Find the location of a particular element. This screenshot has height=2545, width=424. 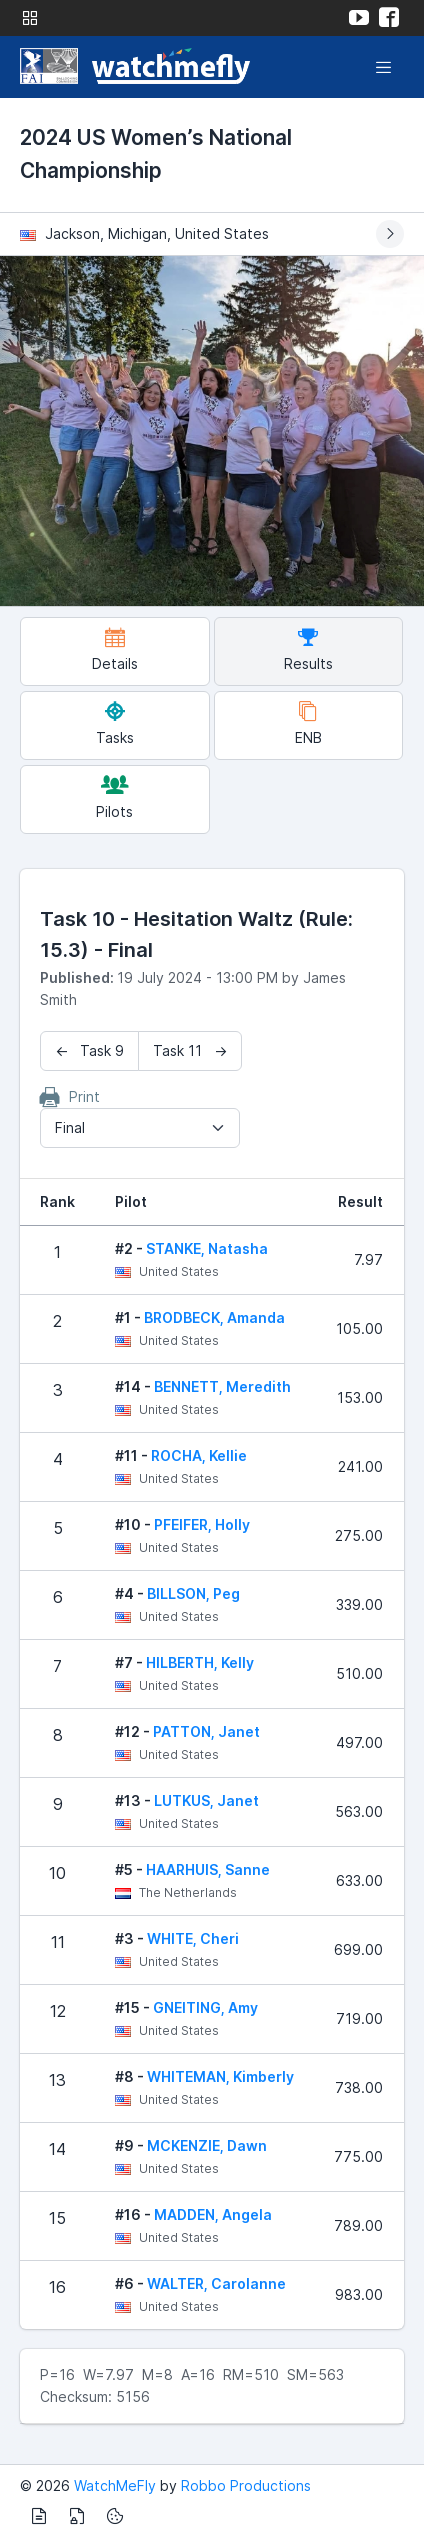

BENNETT, Meredith is located at coordinates (222, 1386).